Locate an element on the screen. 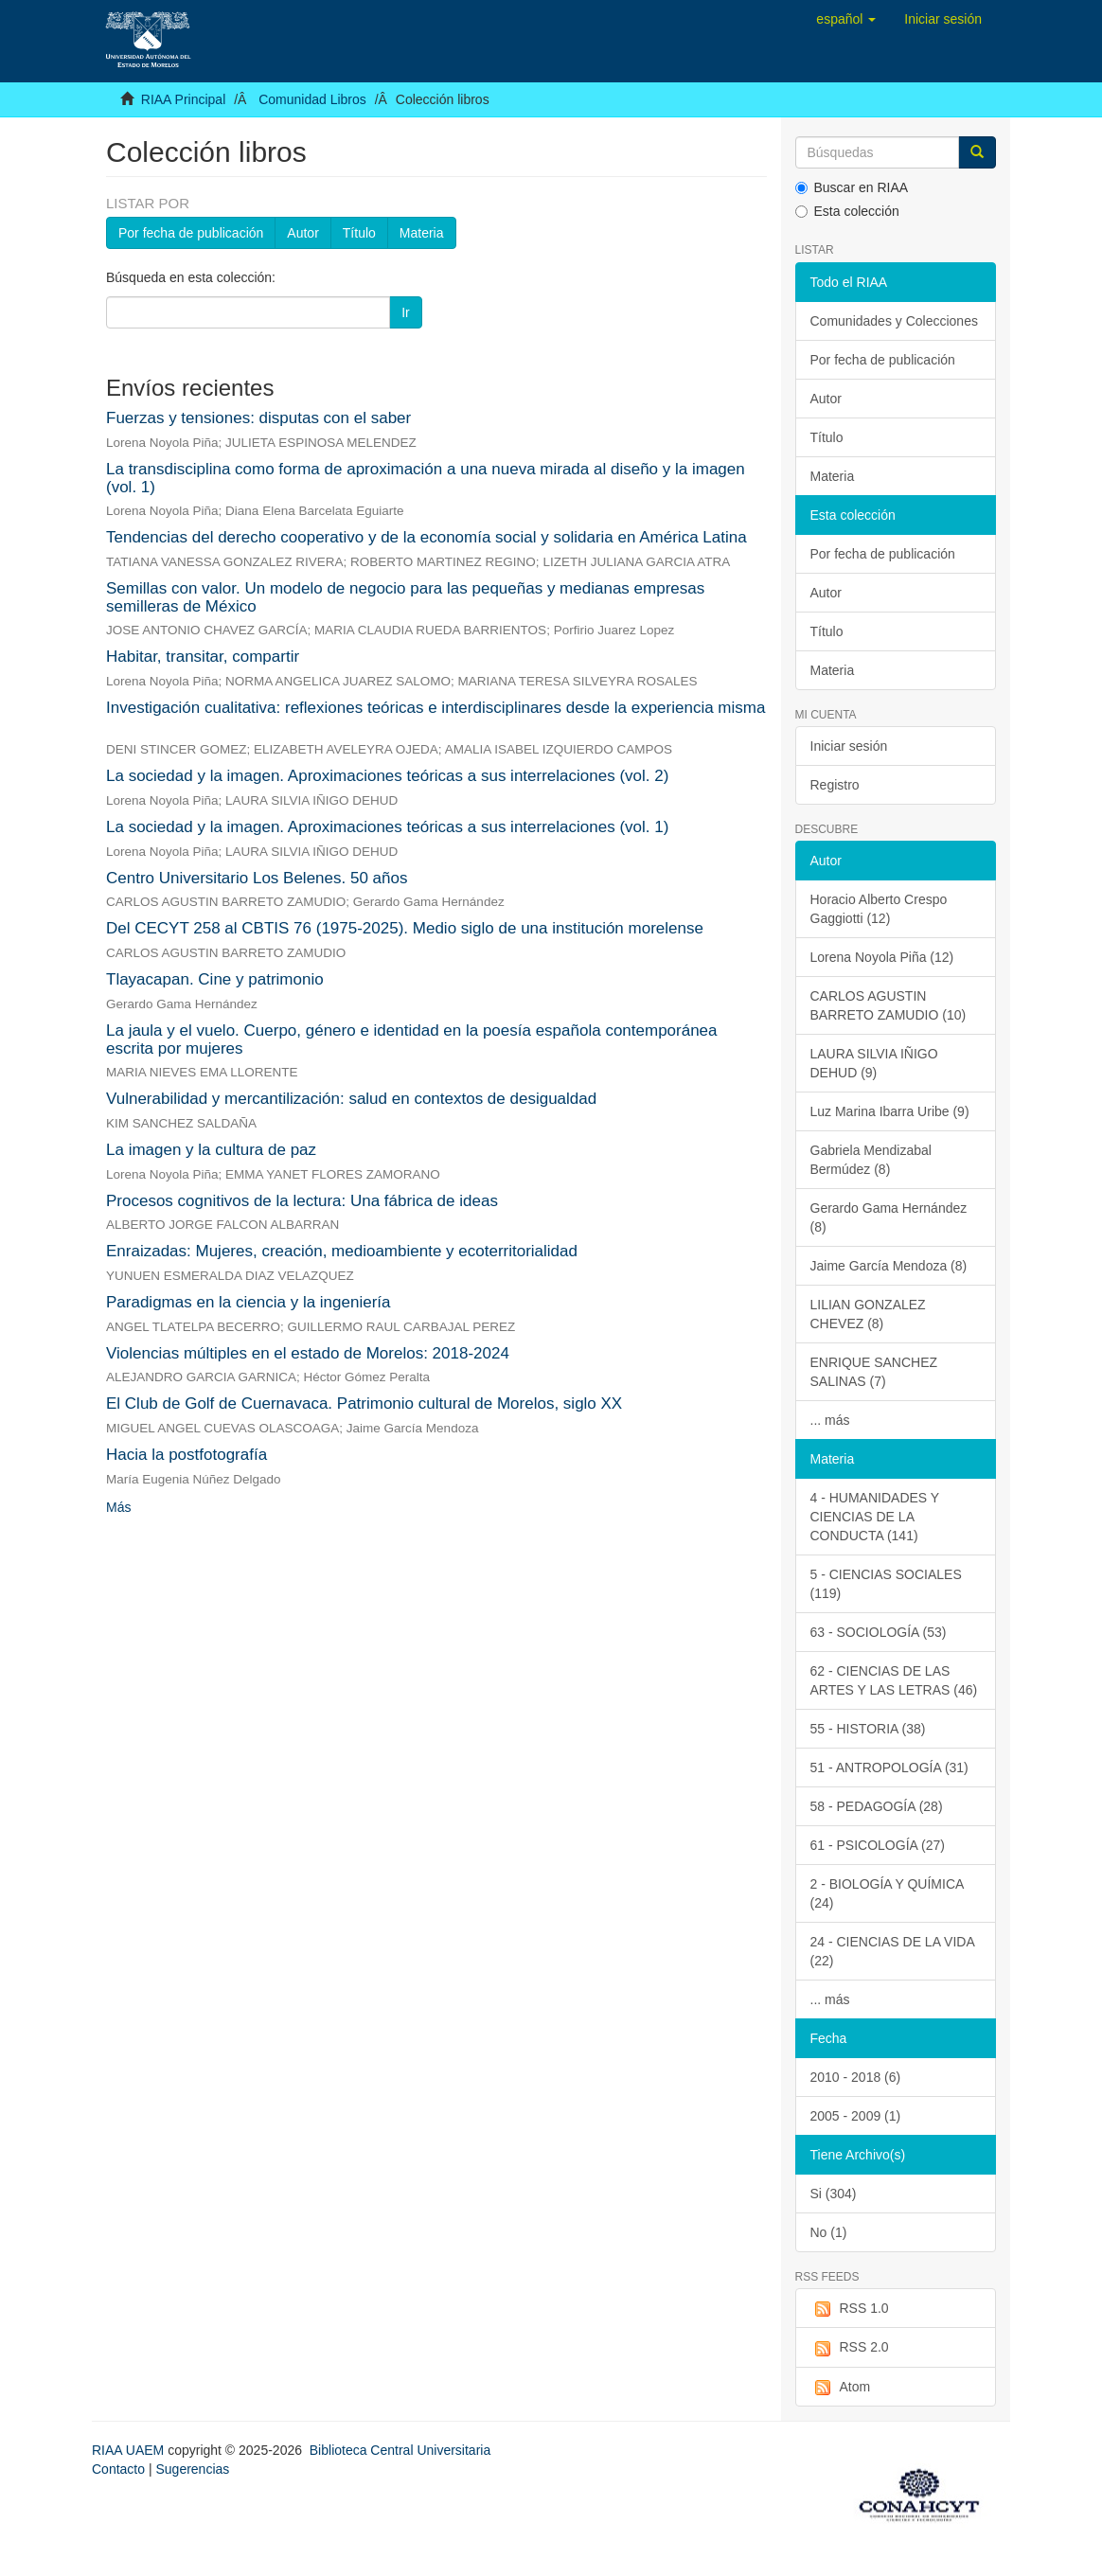 The image size is (1102, 2576). Jaime García Mendoza (8) is located at coordinates (889, 1265).